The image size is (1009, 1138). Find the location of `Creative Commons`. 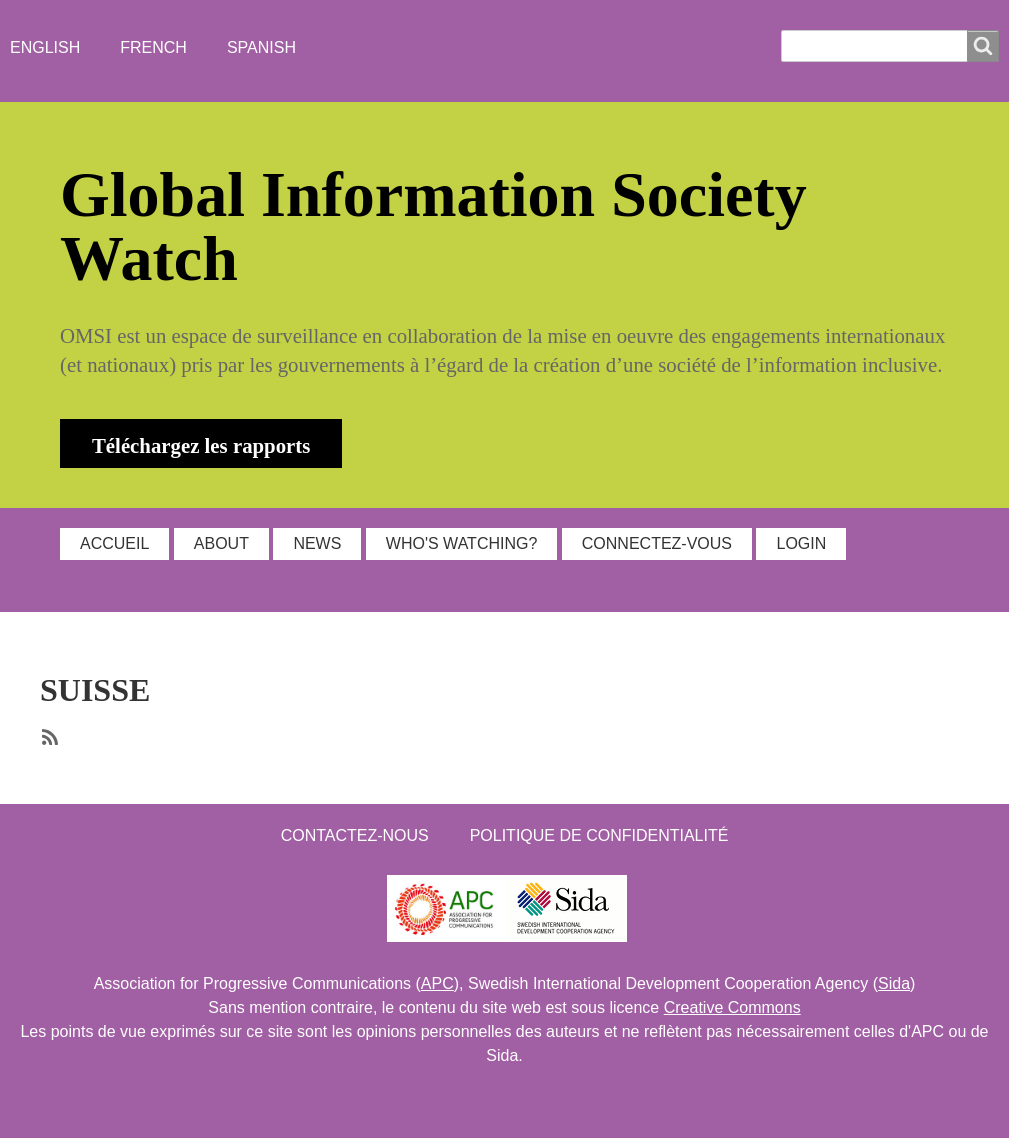

Creative Commons is located at coordinates (732, 1007).